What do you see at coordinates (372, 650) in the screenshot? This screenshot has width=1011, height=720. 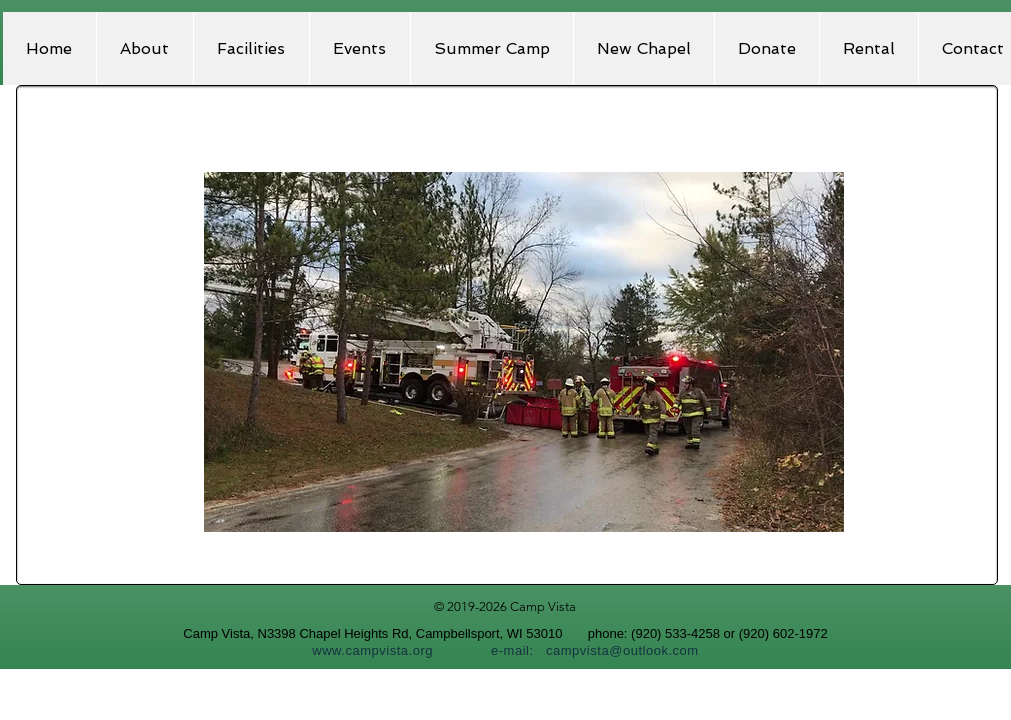 I see `www.campvista.org` at bounding box center [372, 650].